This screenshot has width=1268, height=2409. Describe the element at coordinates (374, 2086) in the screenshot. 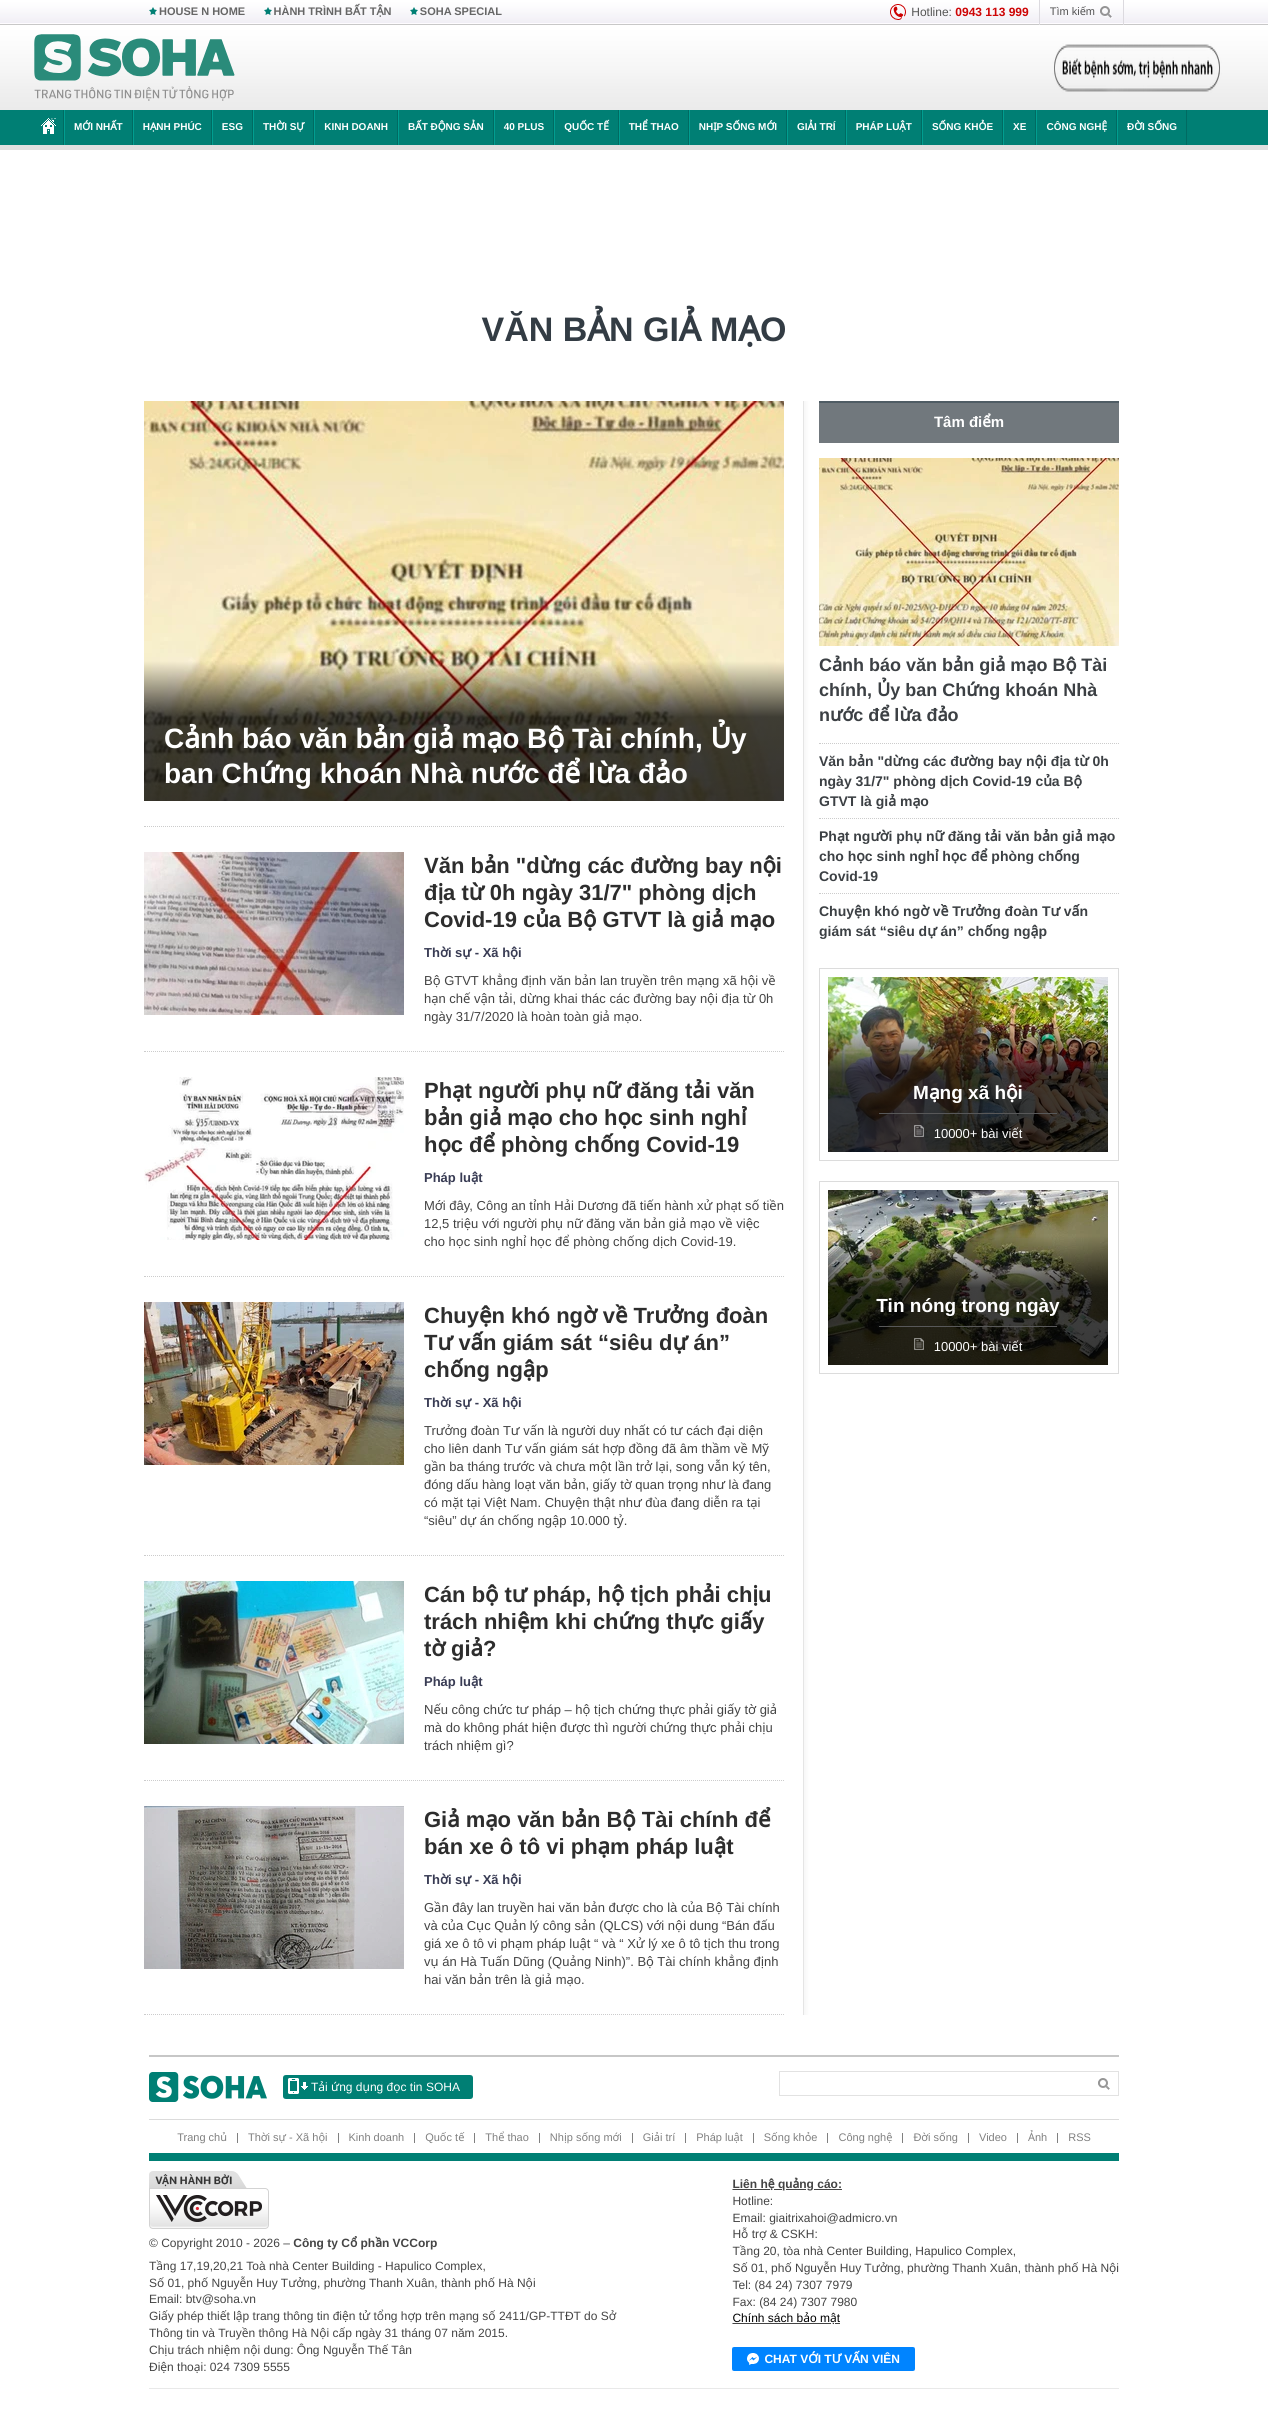

I see `Tải ứng dụng đọc tin SOHA` at that location.